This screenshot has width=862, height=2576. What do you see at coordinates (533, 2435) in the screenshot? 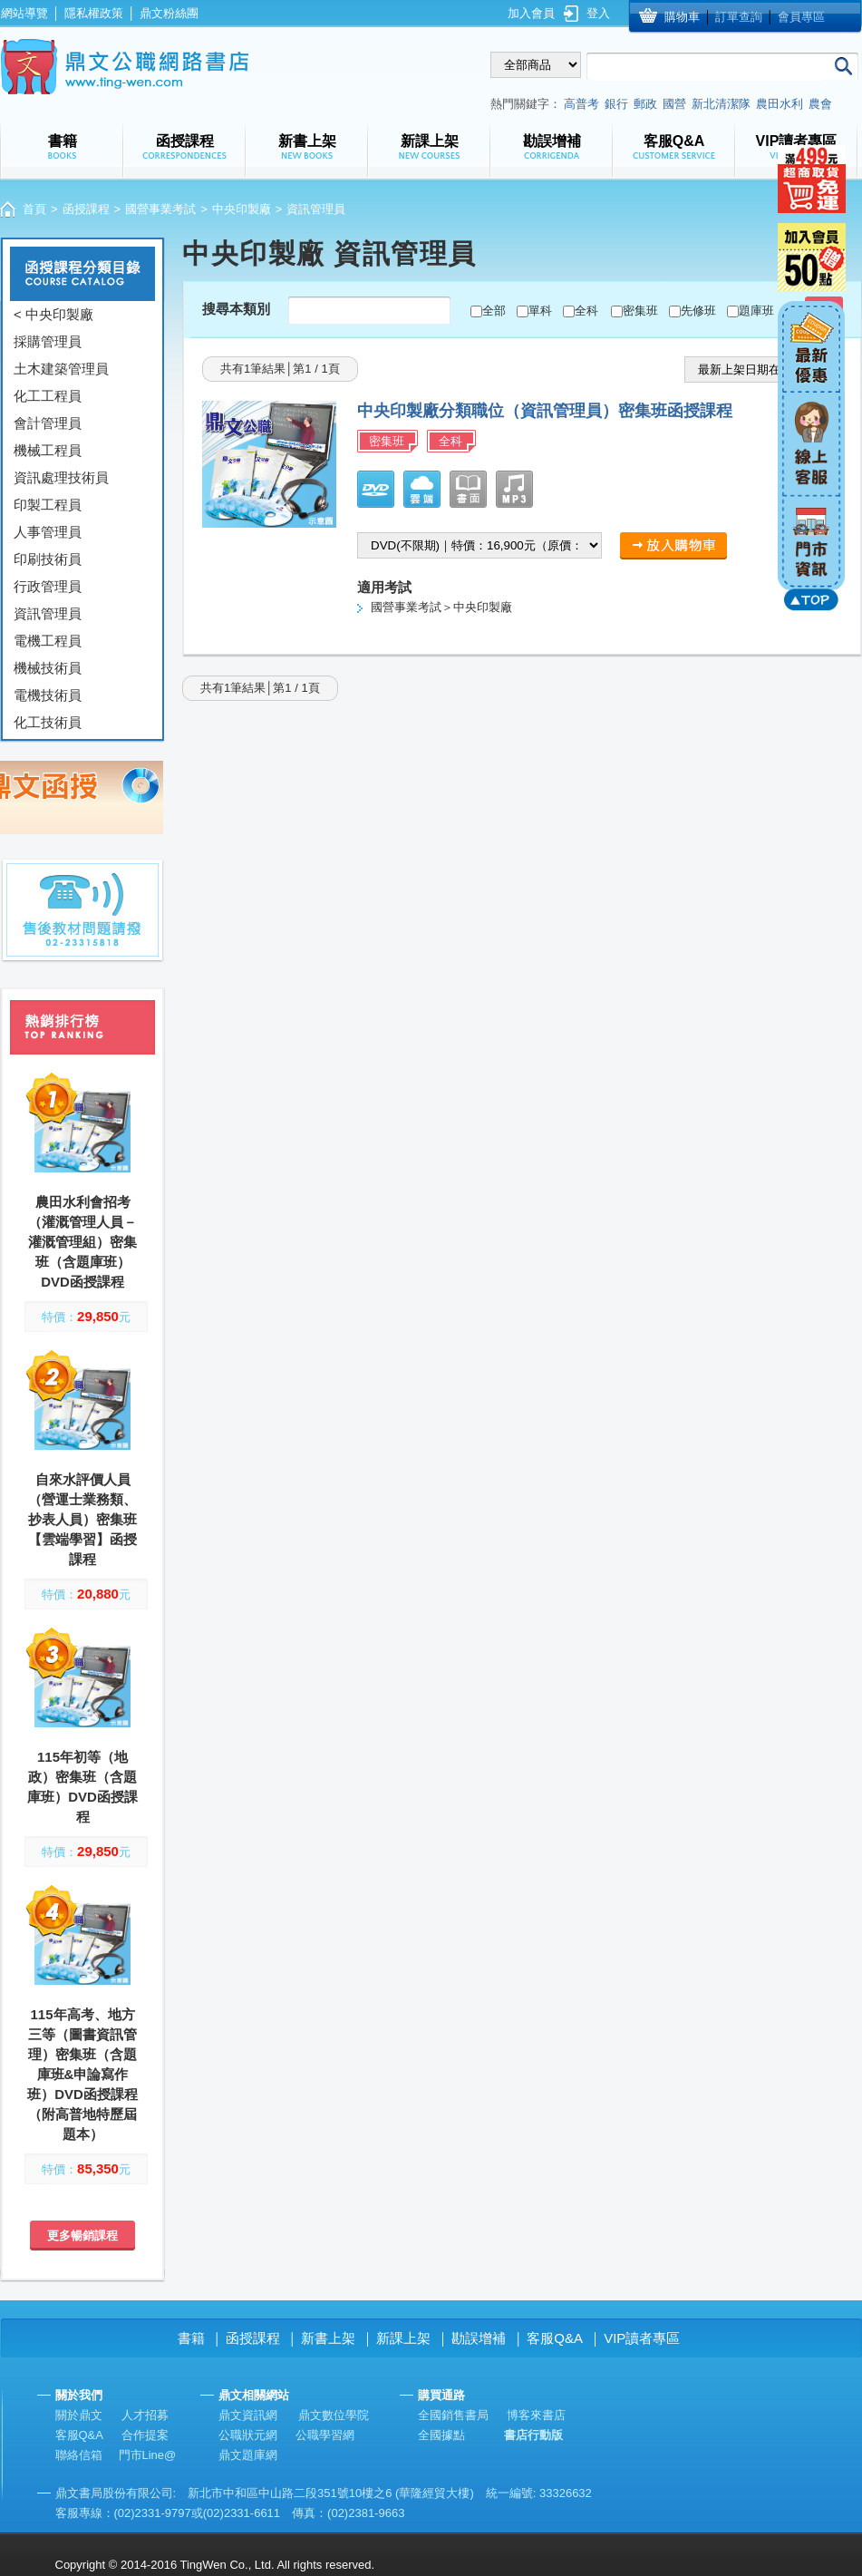
I see `書店行動版` at bounding box center [533, 2435].